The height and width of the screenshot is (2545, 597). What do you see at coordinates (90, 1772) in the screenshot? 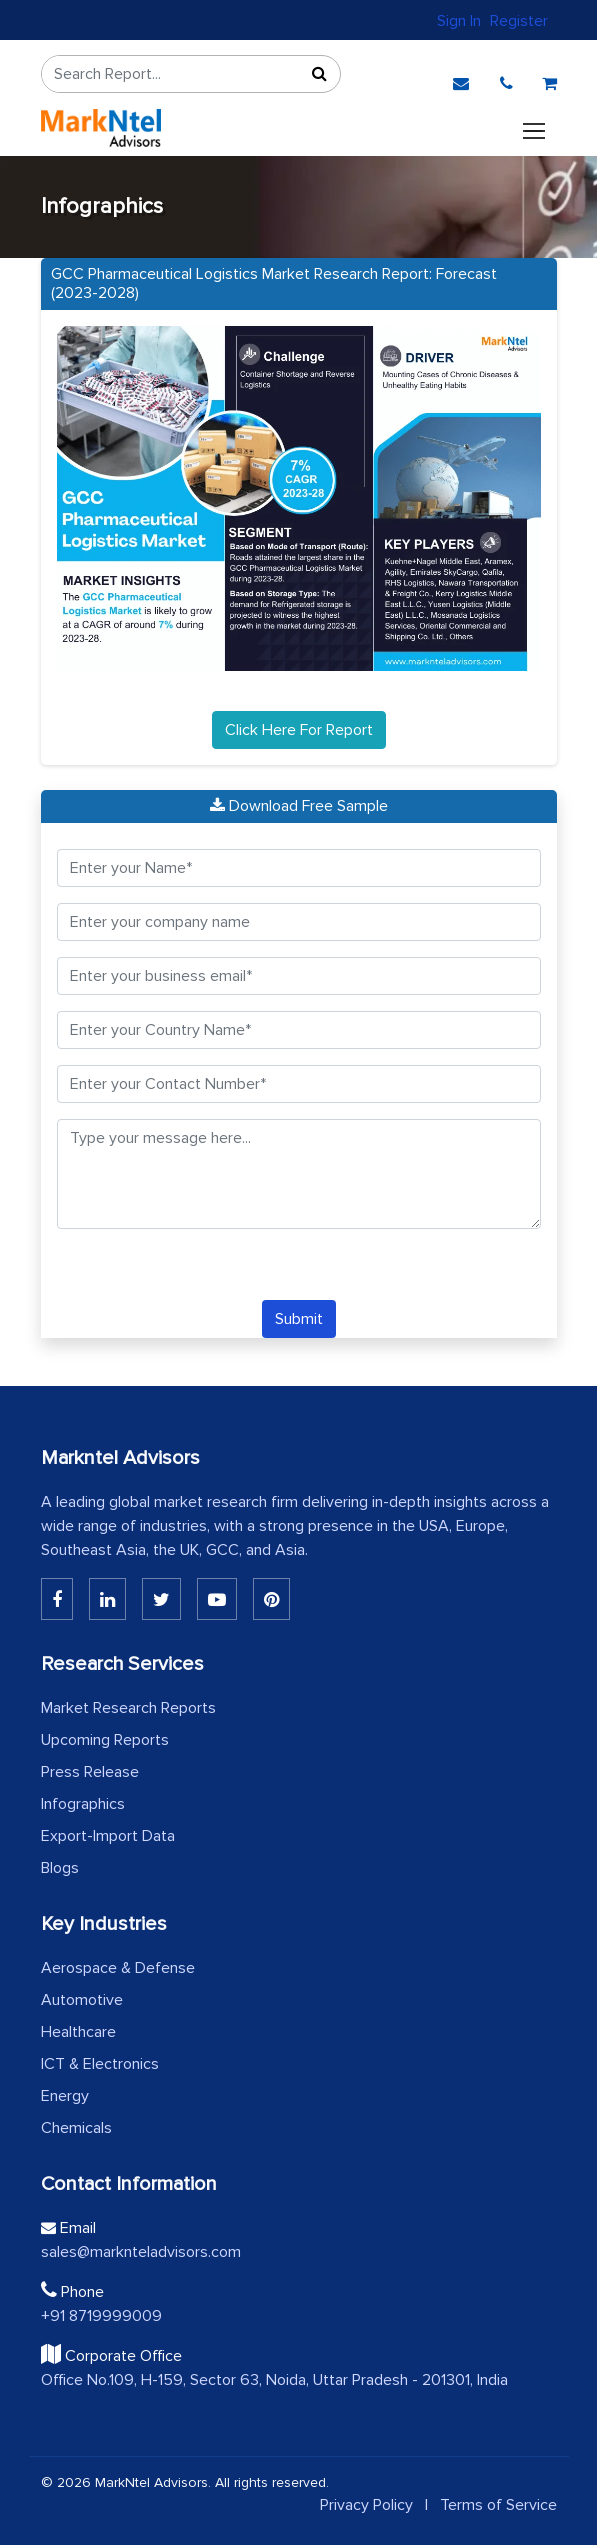
I see `Press Release` at bounding box center [90, 1772].